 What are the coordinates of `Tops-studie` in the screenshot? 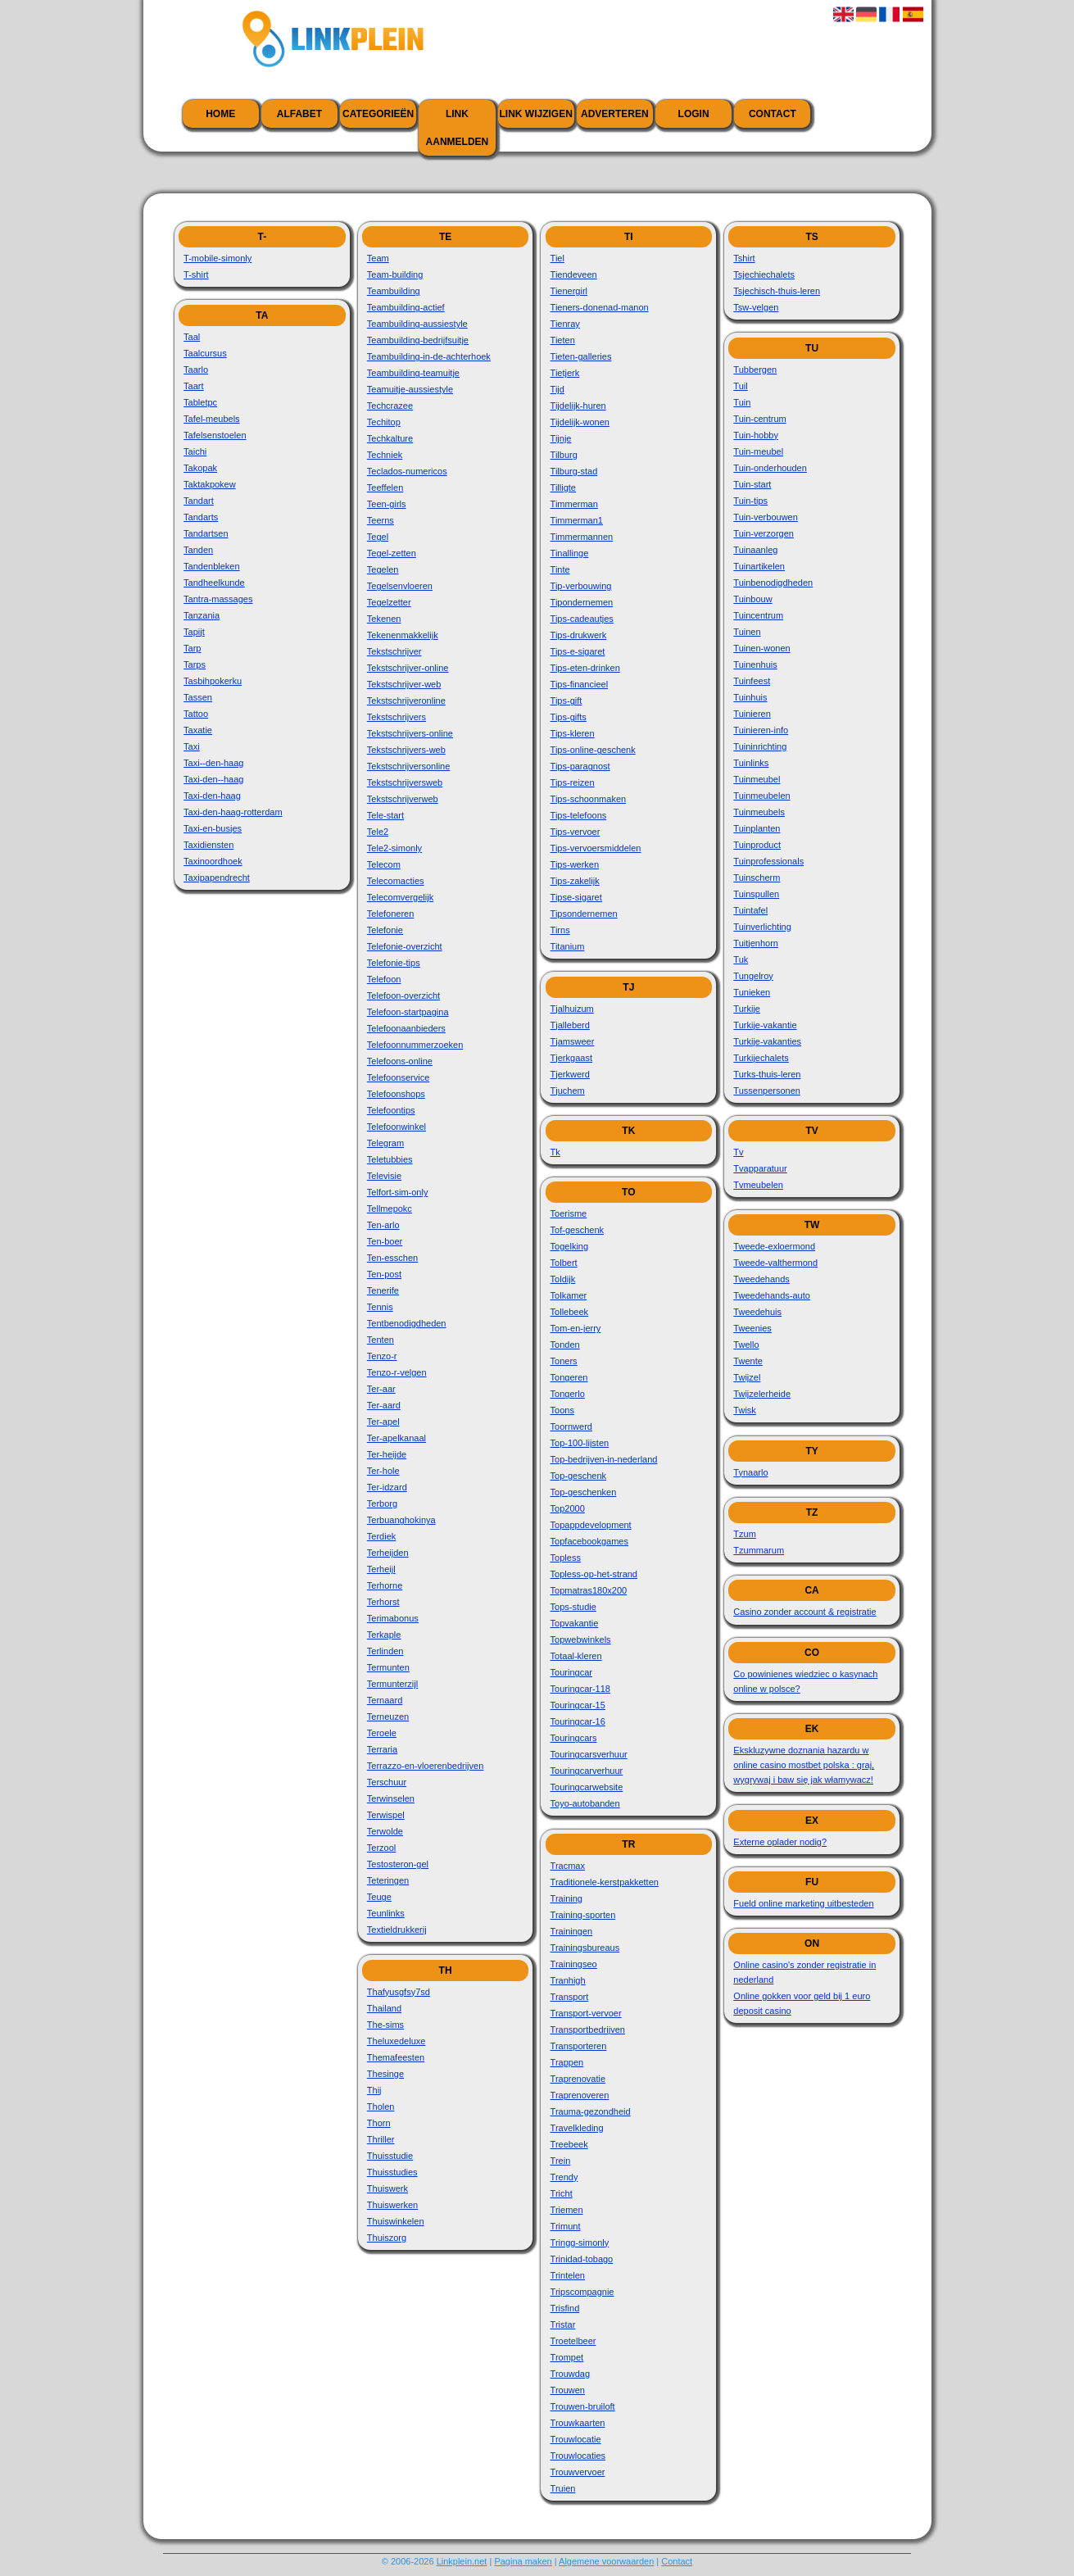 It's located at (573, 1607).